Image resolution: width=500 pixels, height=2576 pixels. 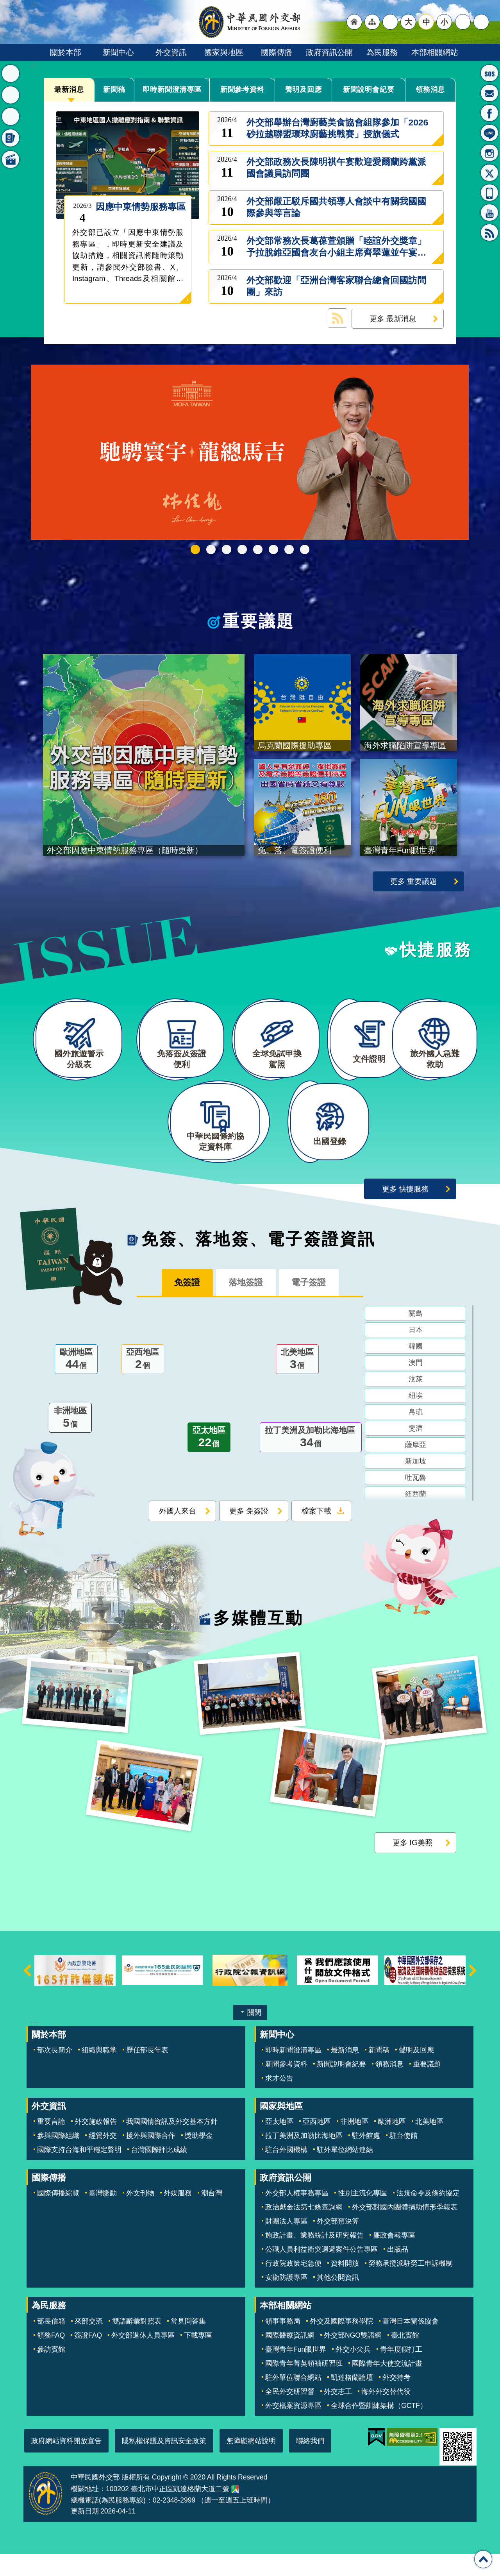 I want to click on 多媒體互動 [button], so click(x=11, y=159).